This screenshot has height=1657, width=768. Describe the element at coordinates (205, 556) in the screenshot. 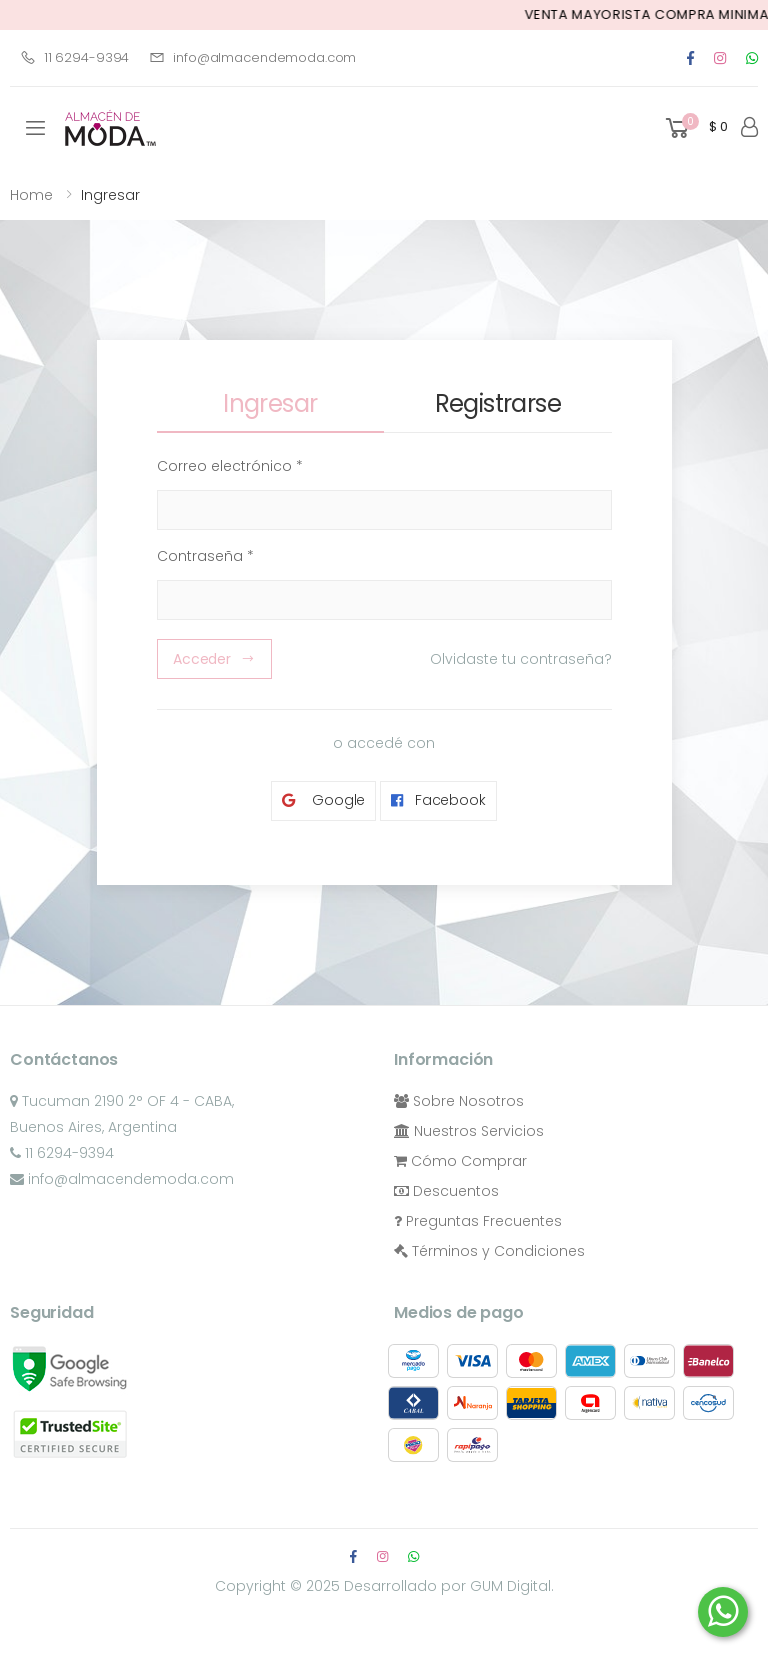

I see `Contraseña *` at that location.